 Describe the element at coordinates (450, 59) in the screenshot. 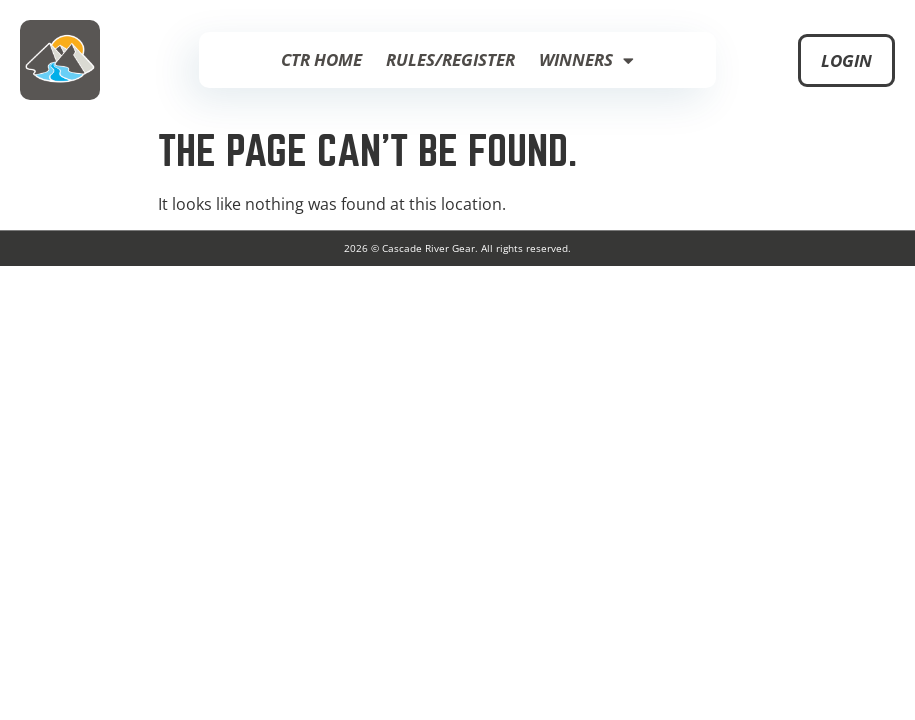

I see `Rules/Register` at that location.